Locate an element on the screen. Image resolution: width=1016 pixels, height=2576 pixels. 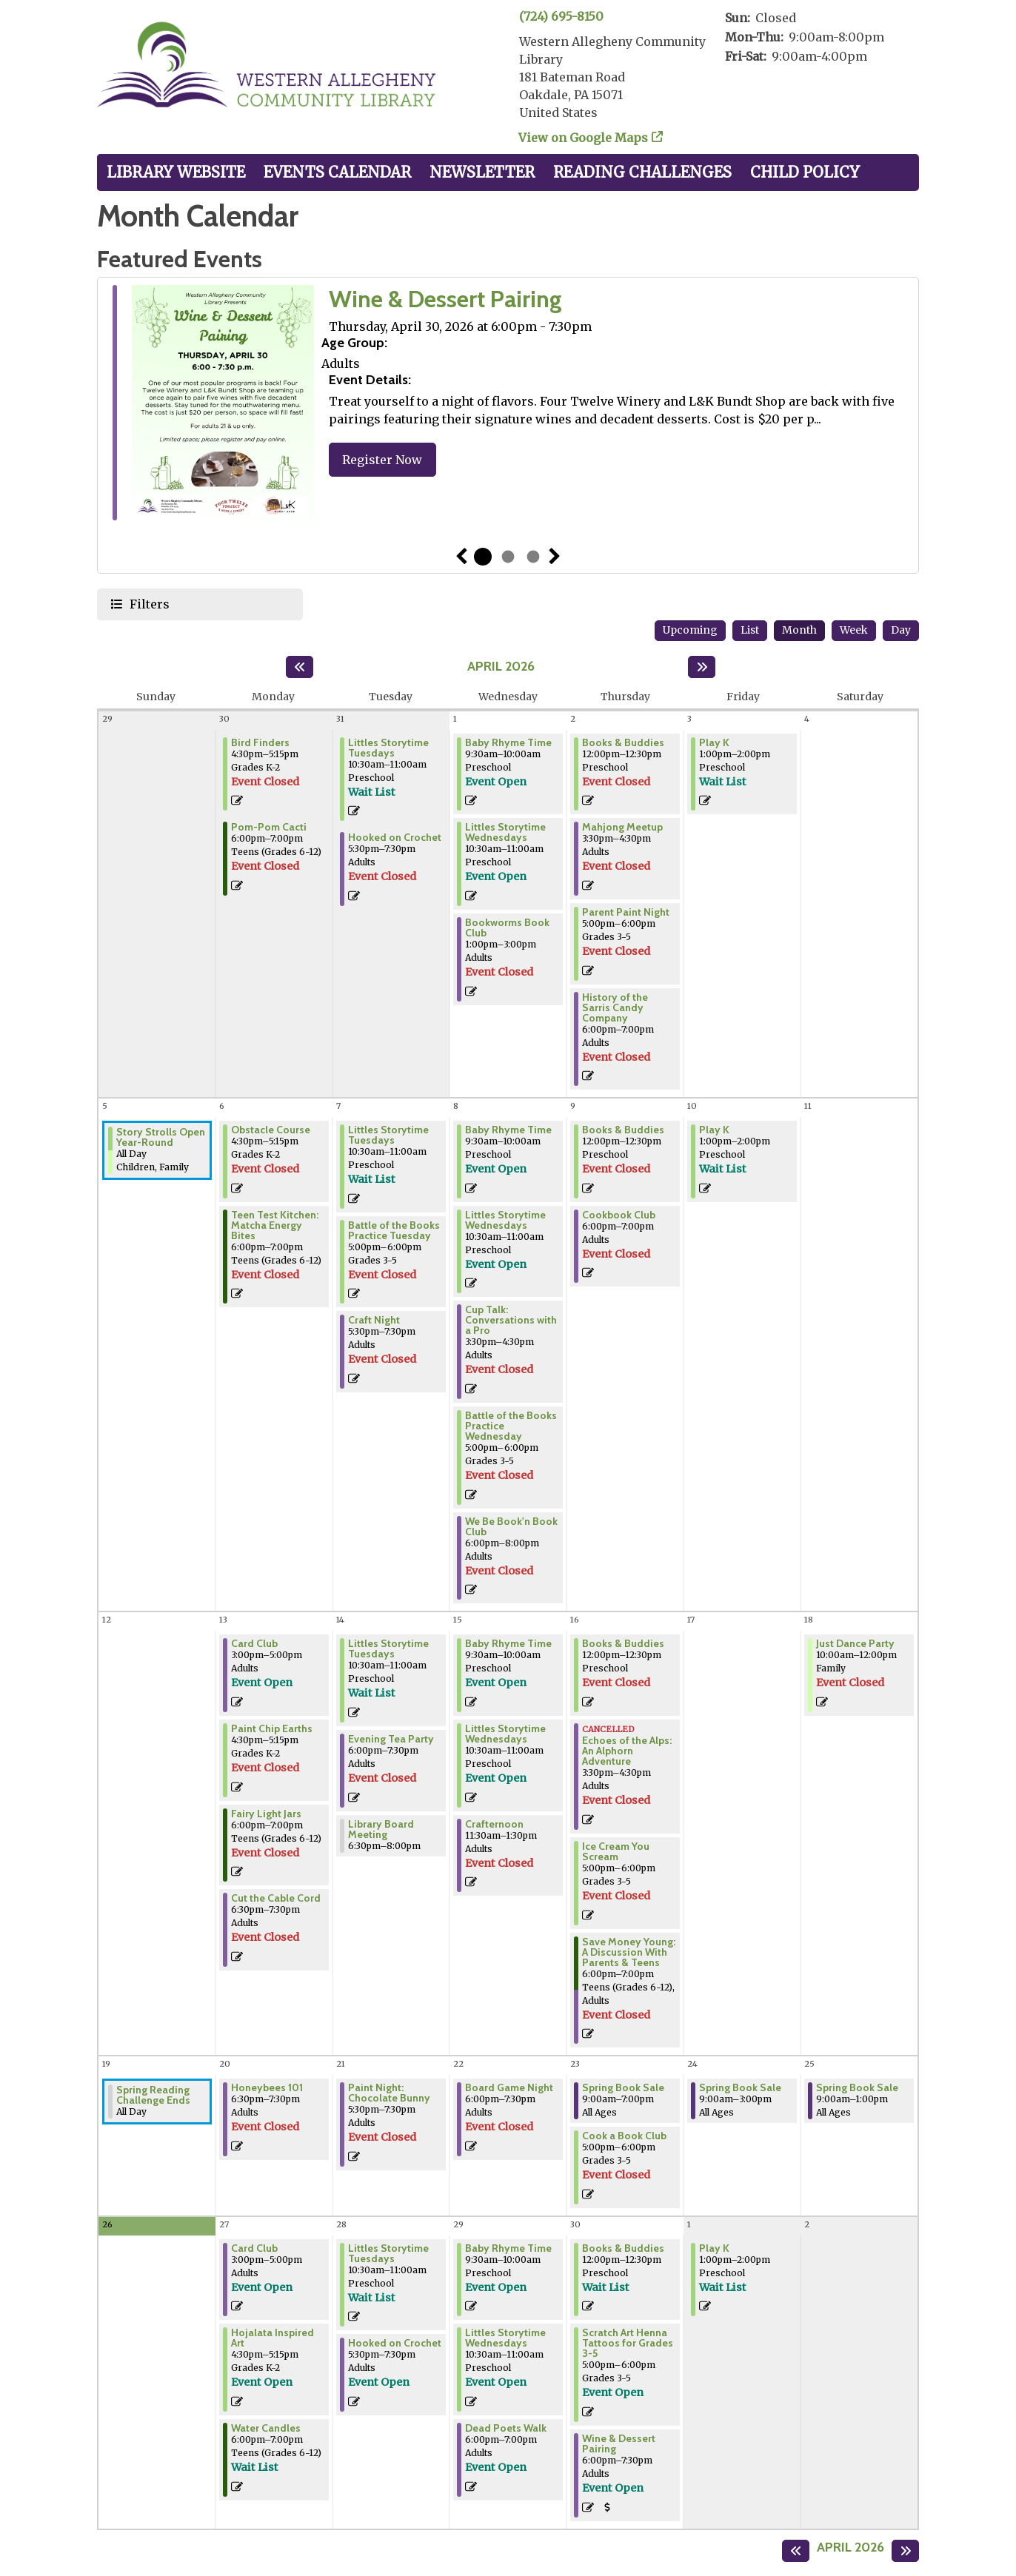
Events Calendar is located at coordinates (337, 172).